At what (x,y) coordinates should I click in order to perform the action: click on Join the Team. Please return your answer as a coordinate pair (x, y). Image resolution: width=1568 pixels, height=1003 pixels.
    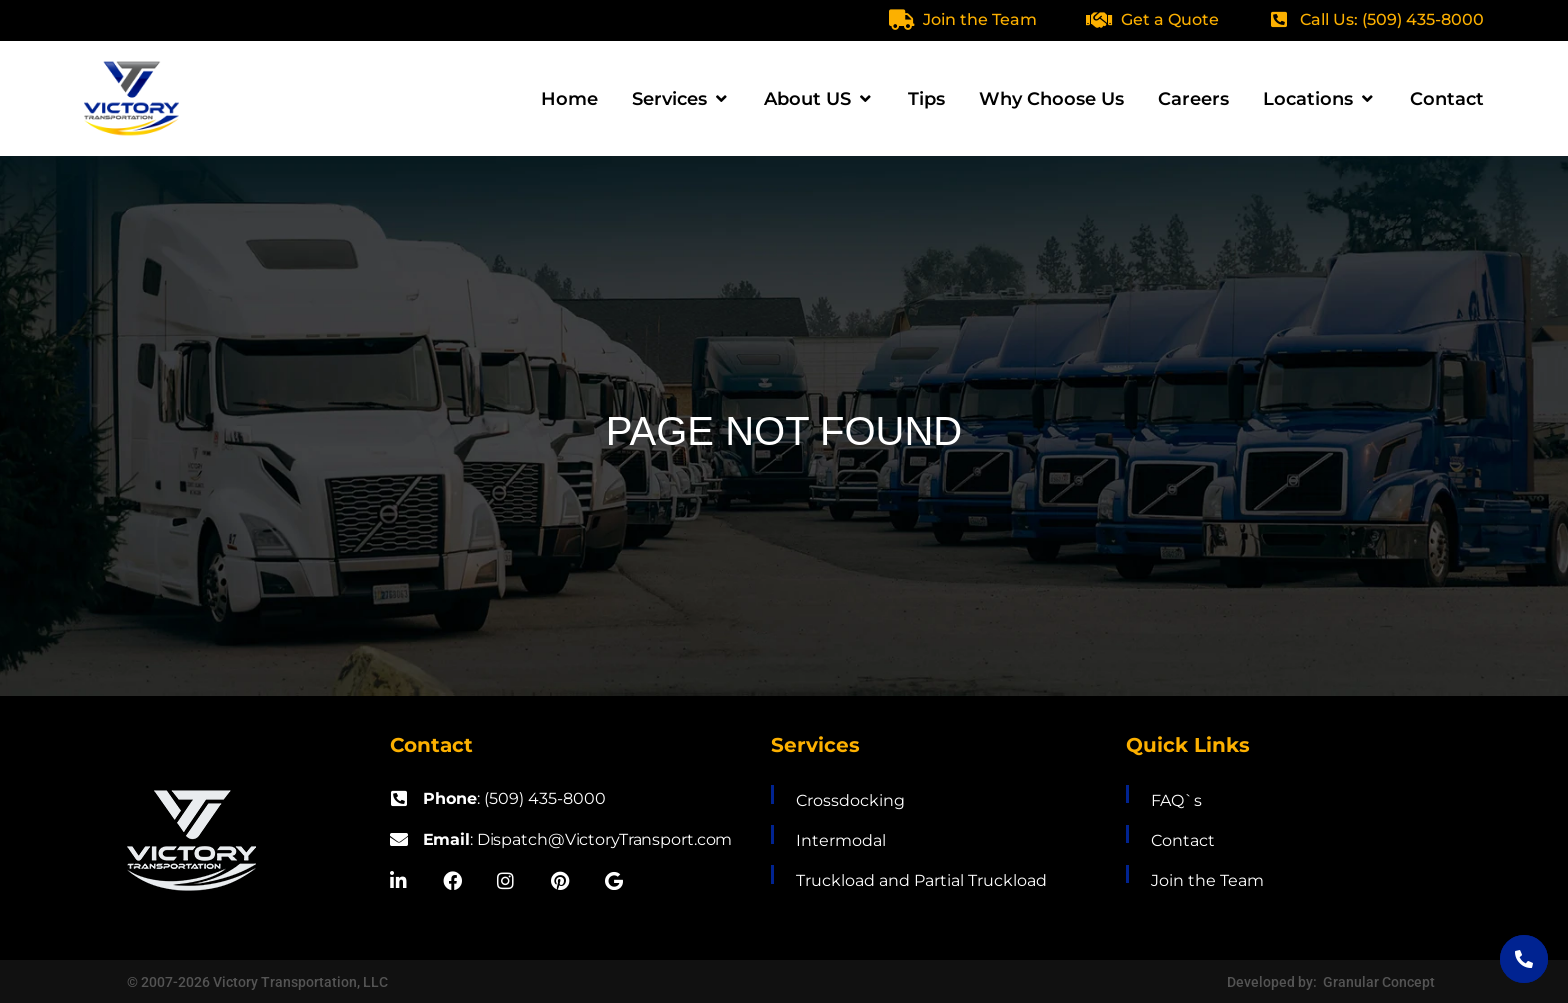
    Looking at the image, I should click on (980, 19).